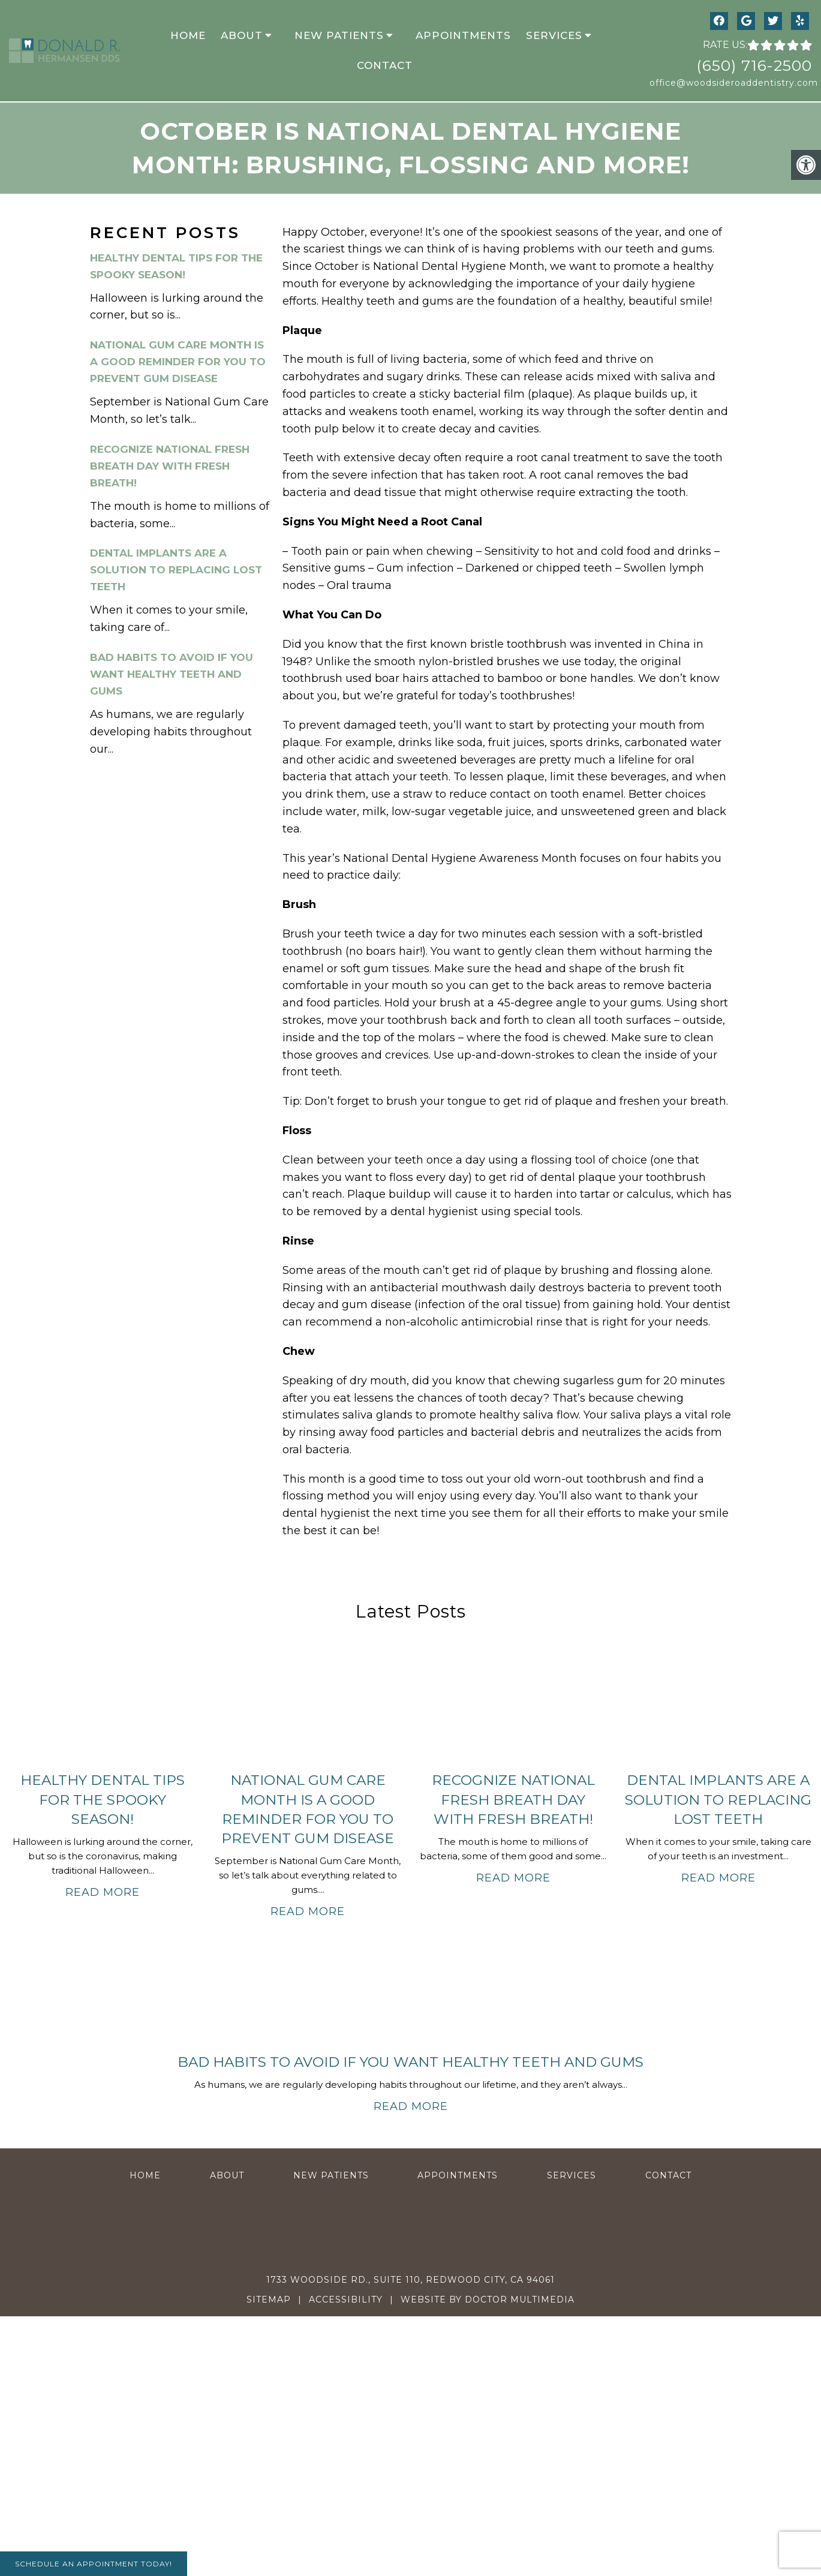 This screenshot has height=2576, width=821. Describe the element at coordinates (754, 65) in the screenshot. I see `(650) 716-2500` at that location.